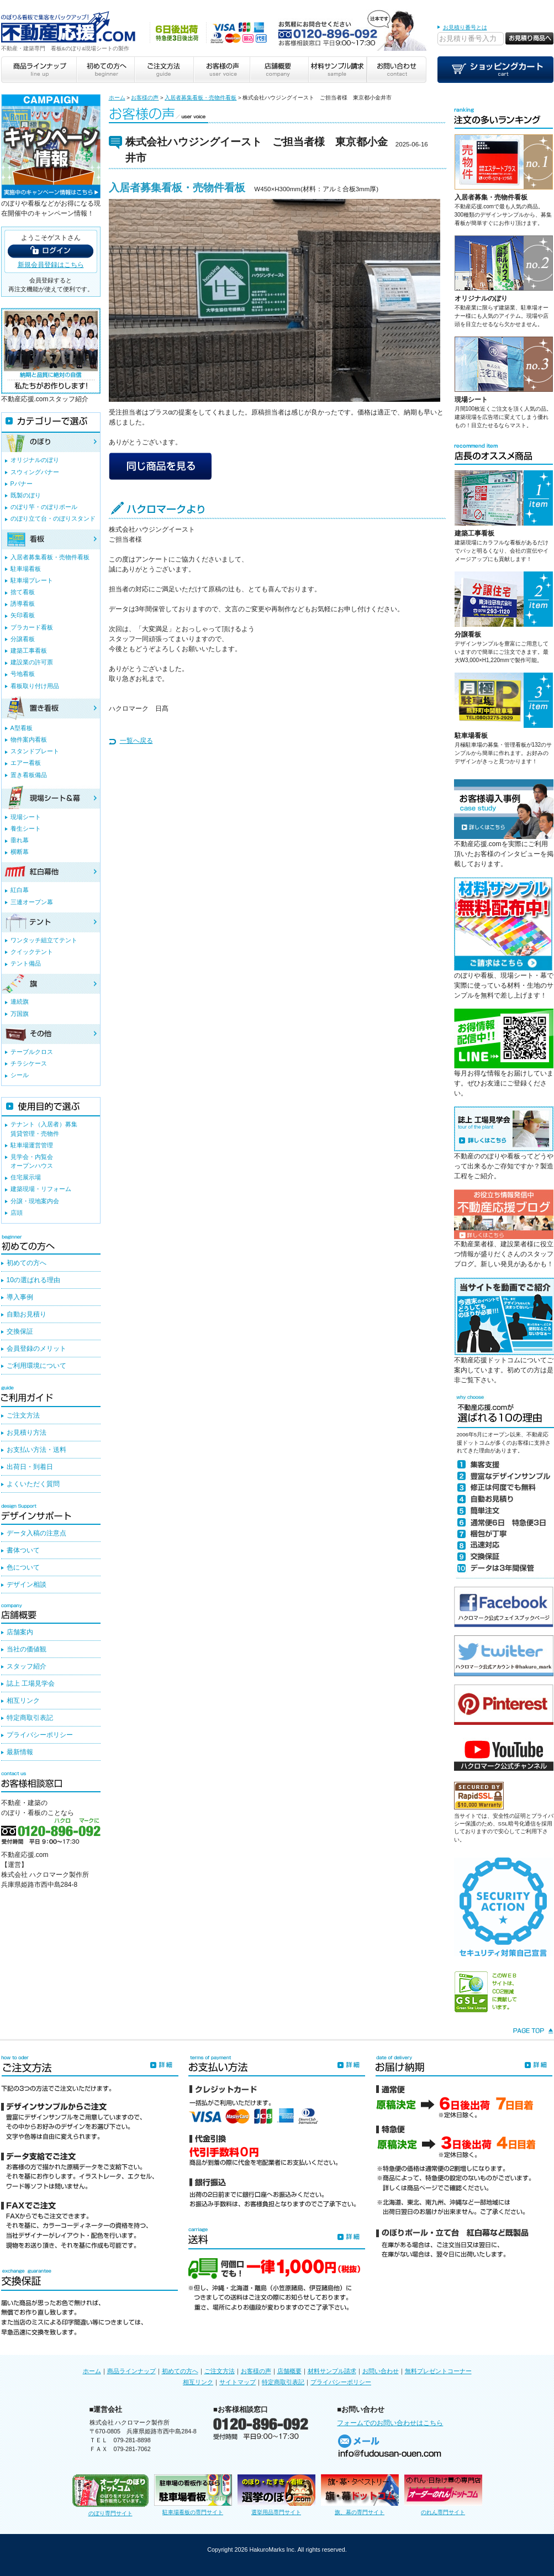 The height and width of the screenshot is (2576, 554). Describe the element at coordinates (465, 27) in the screenshot. I see `お見積り番号とは` at that location.